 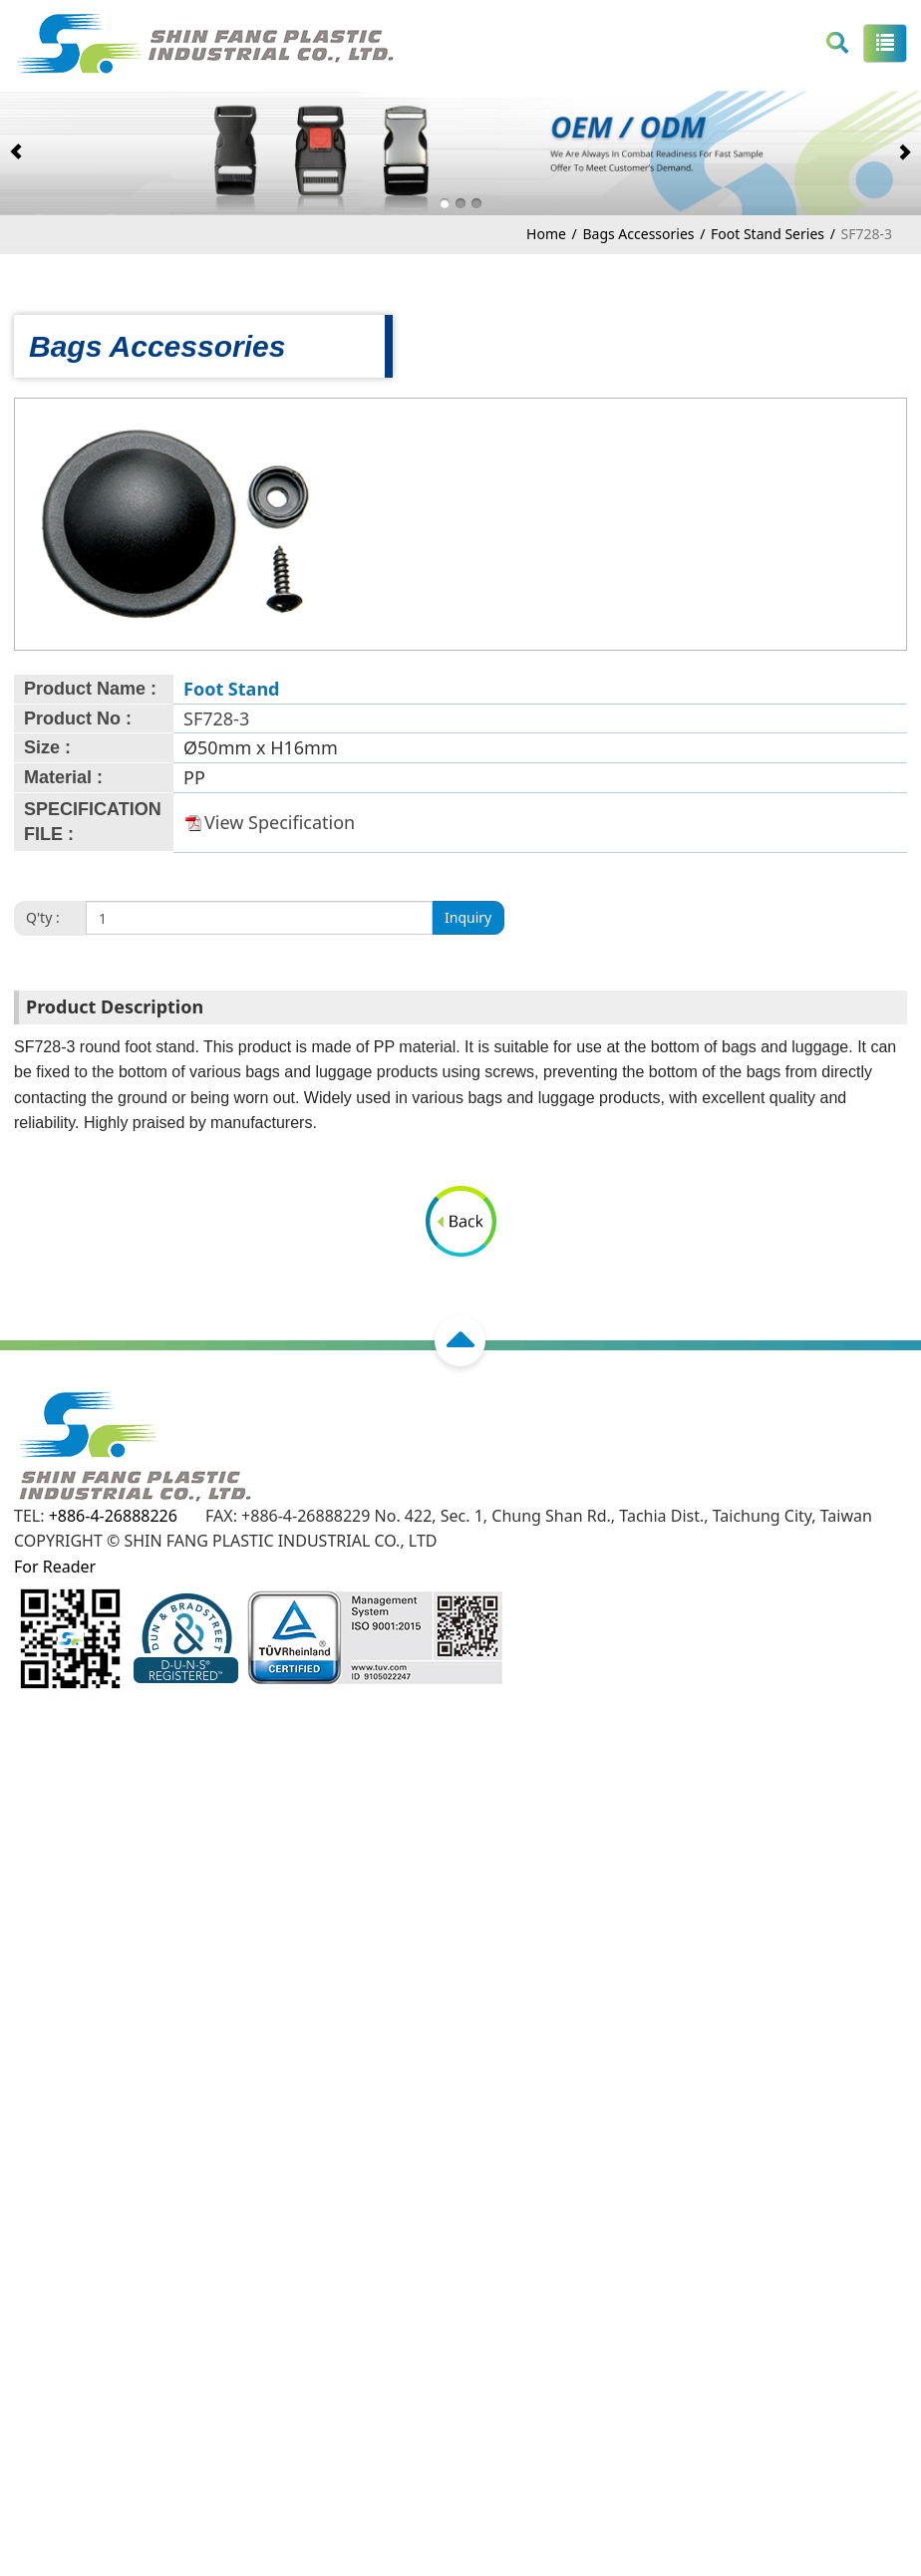 I want to click on Inquiry, so click(x=468, y=917).